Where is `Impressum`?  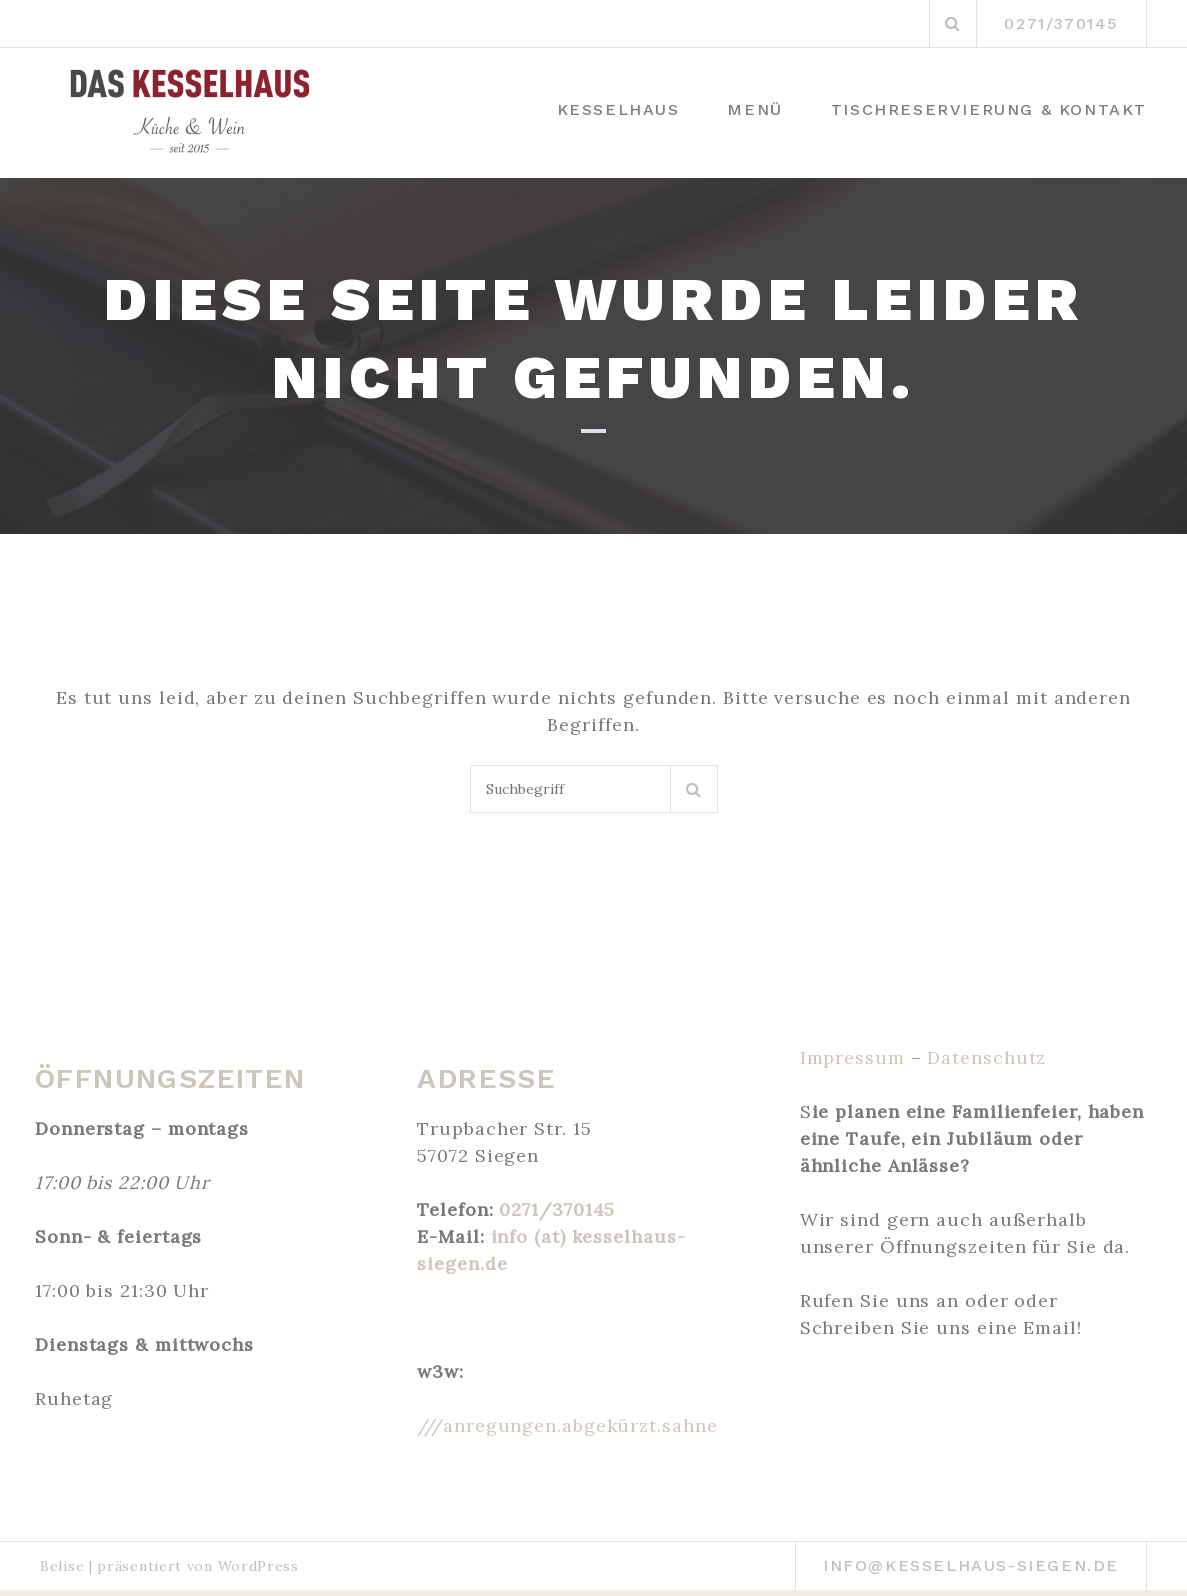 Impressum is located at coordinates (852, 1057).